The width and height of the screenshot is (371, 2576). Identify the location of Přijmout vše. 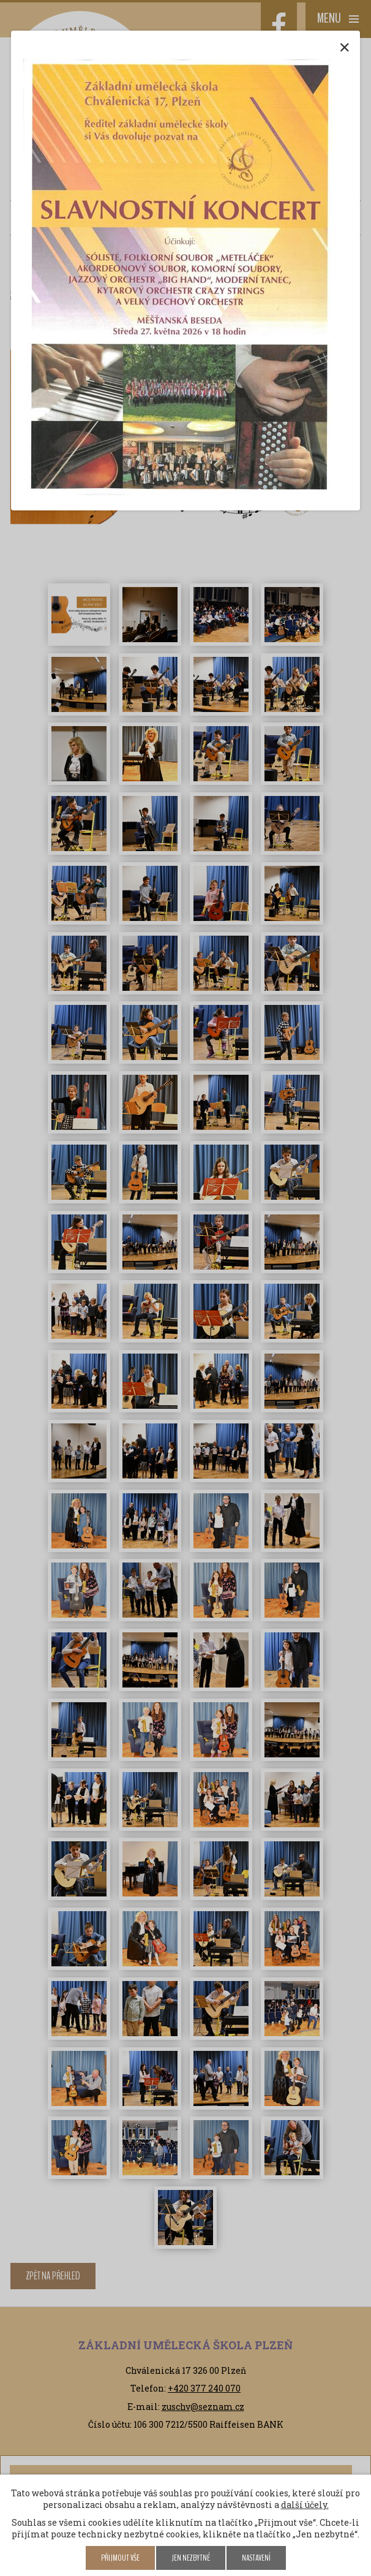
(120, 2558).